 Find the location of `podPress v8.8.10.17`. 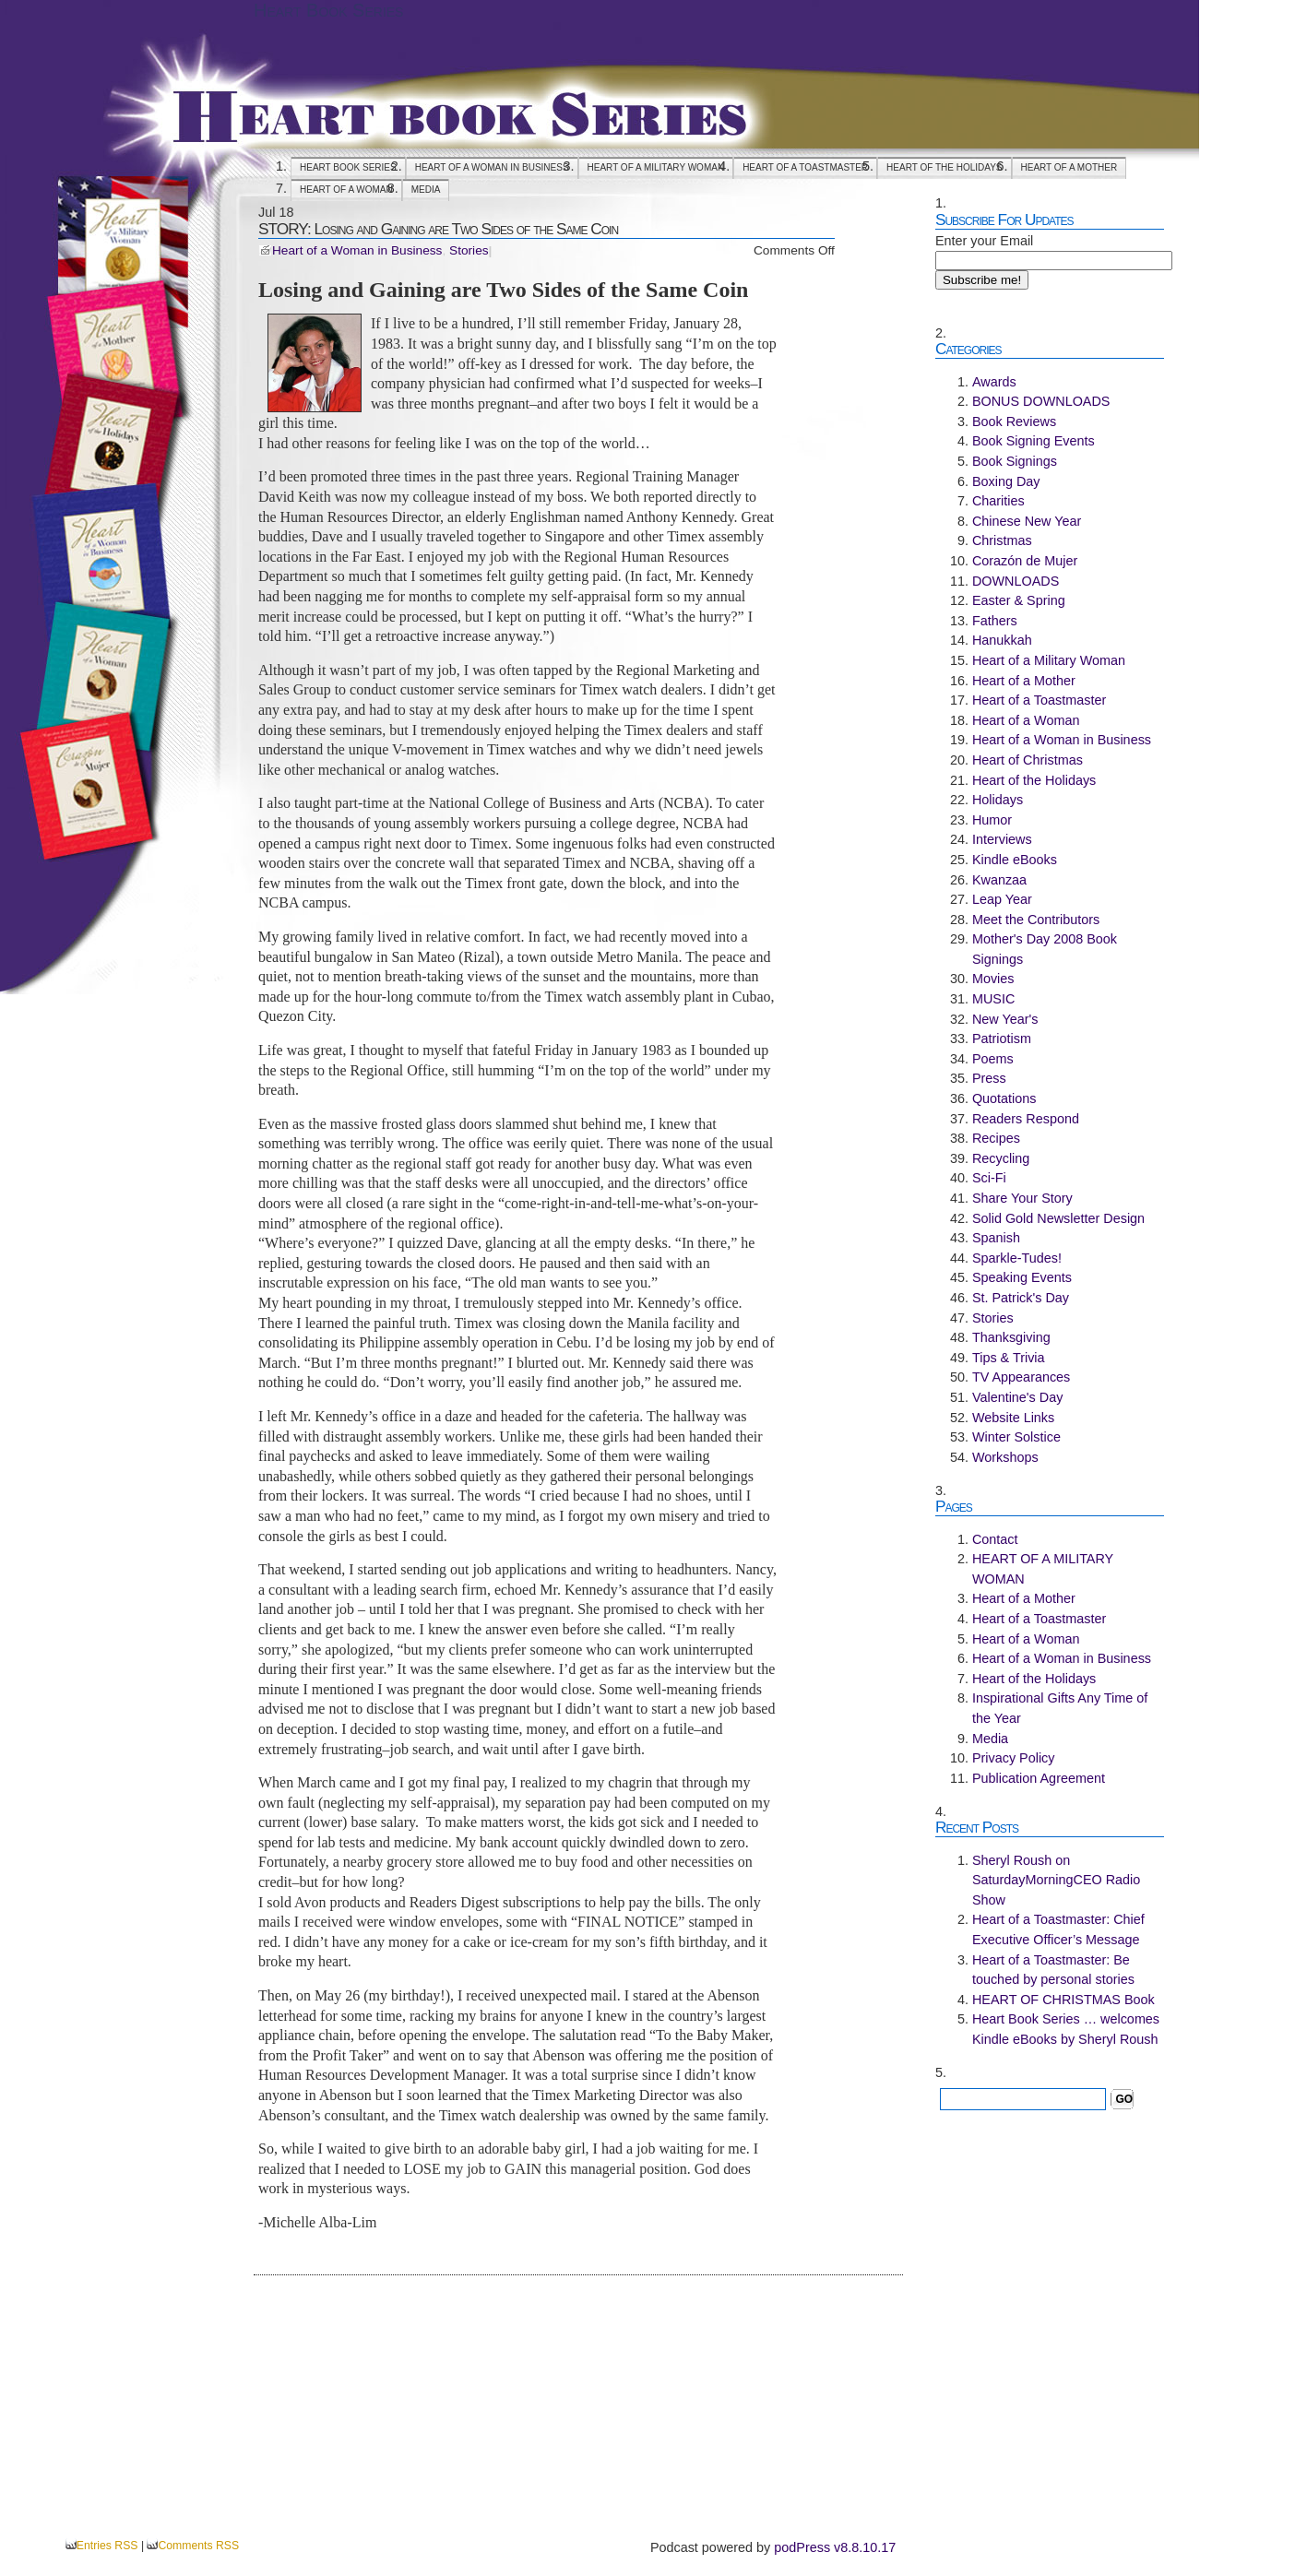

podPress v8.8.10.17 is located at coordinates (835, 2547).